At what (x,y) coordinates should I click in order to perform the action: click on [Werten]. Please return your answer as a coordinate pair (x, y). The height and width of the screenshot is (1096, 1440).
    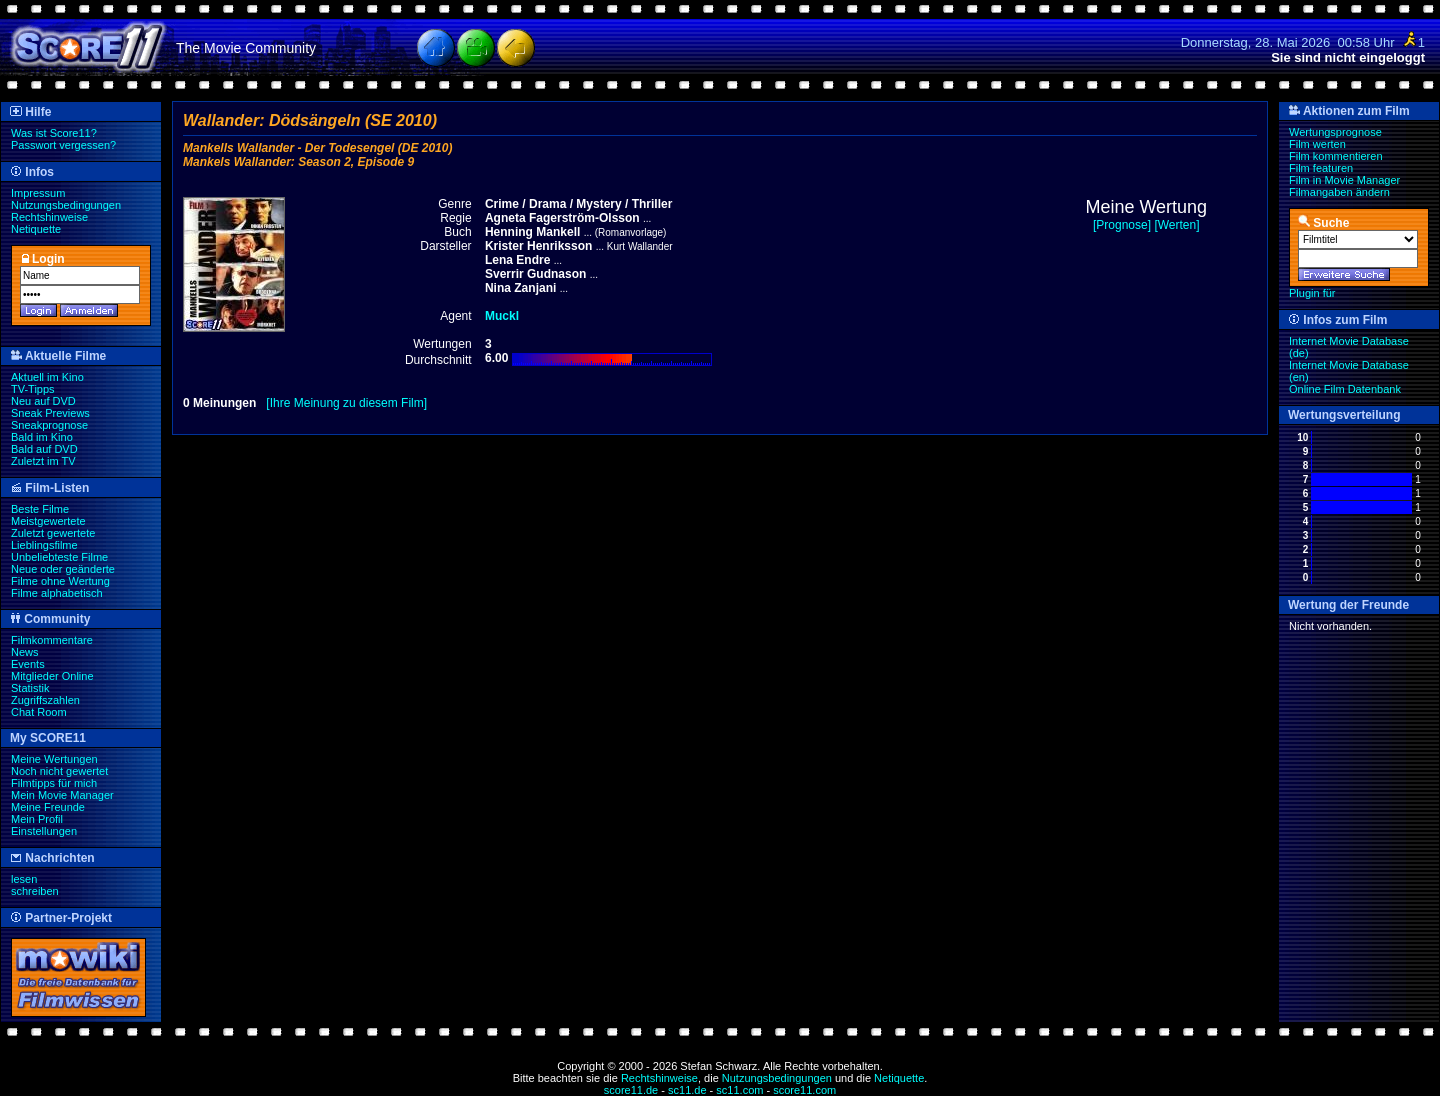
    Looking at the image, I should click on (1176, 225).